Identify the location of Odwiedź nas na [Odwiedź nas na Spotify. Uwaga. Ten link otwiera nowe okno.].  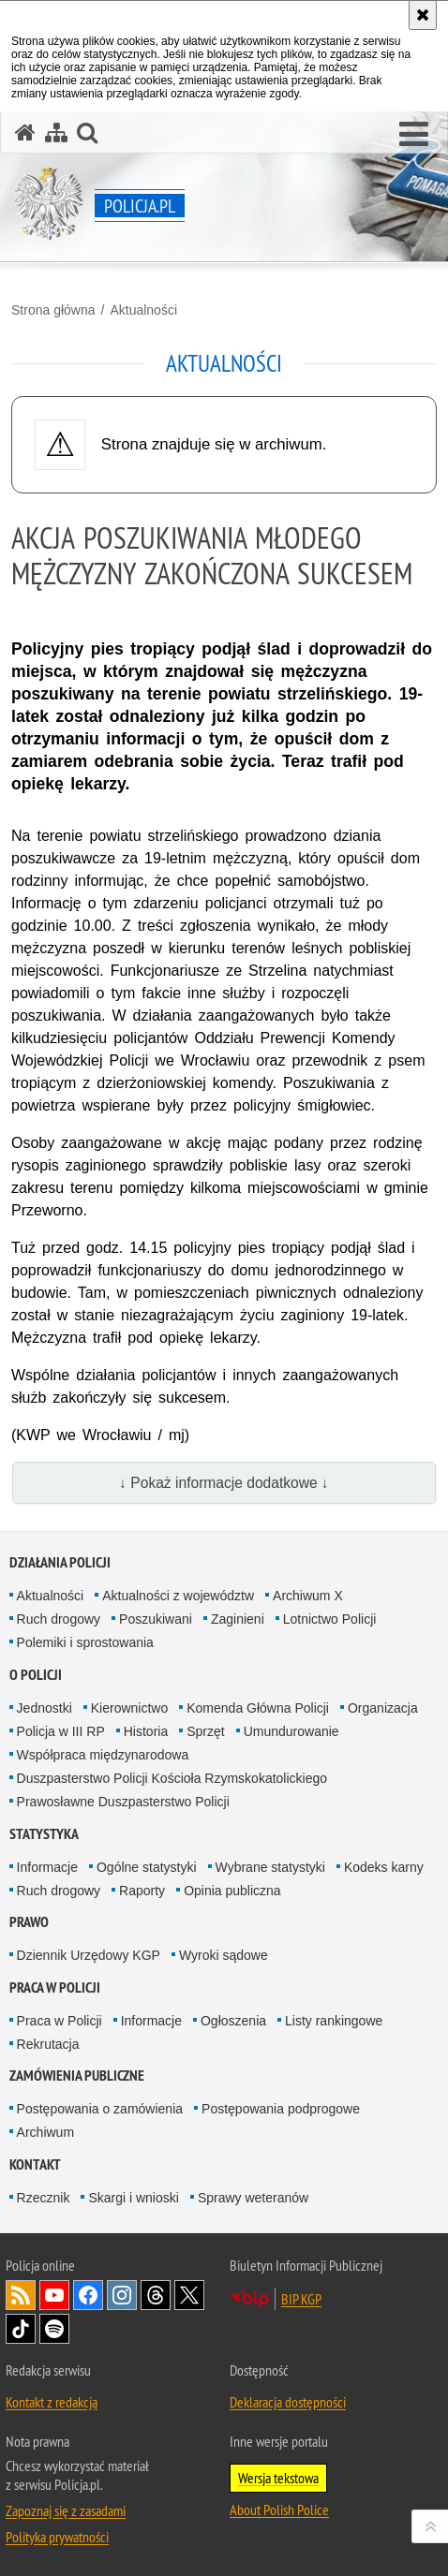
(54, 2329).